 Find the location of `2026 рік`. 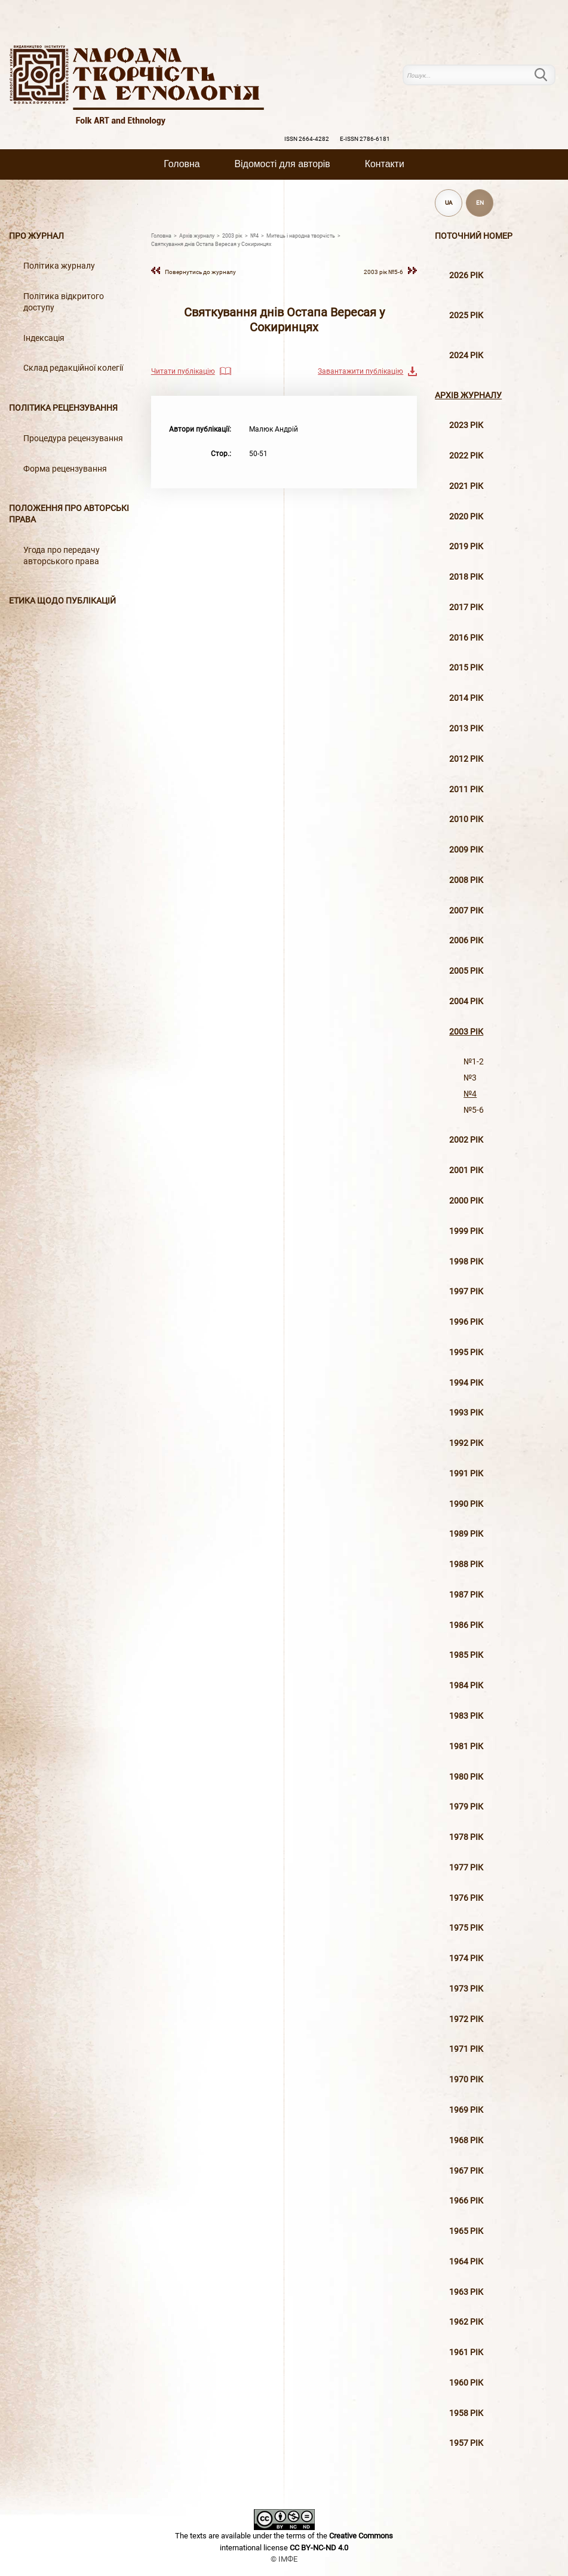

2026 рік is located at coordinates (466, 275).